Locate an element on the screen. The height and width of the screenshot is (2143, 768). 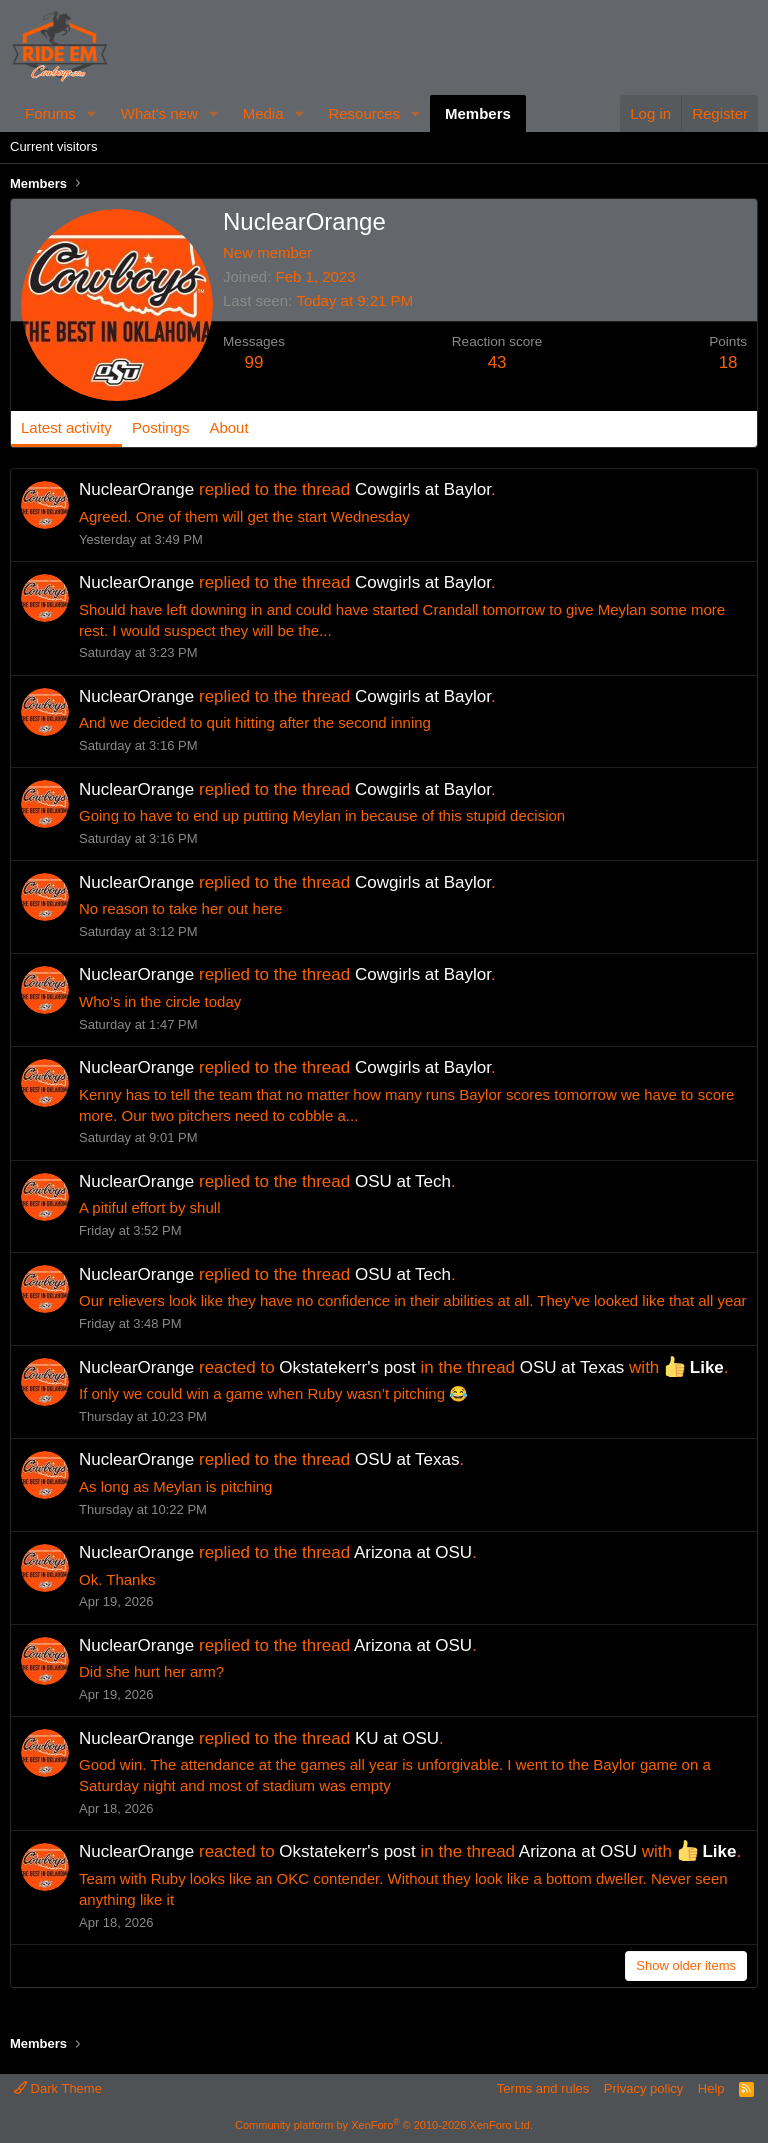
Help is located at coordinates (711, 2088).